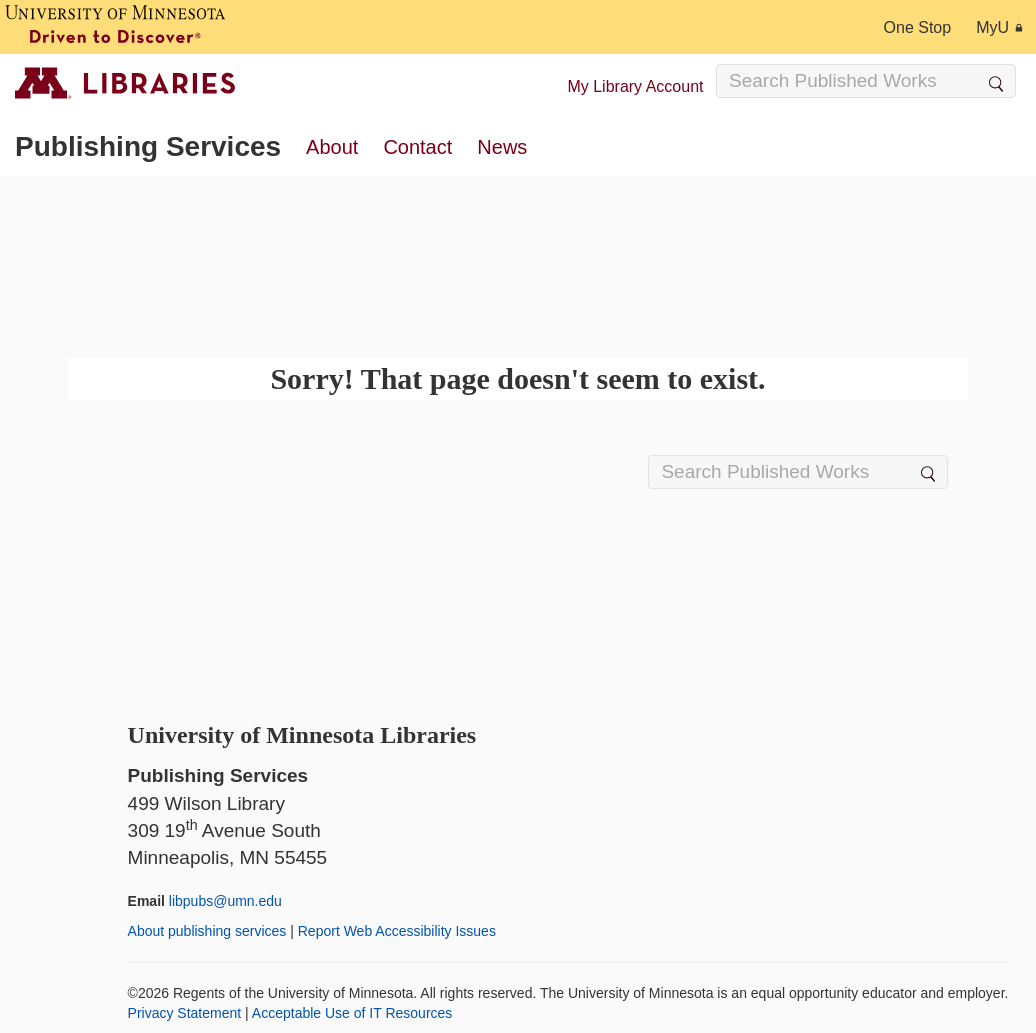 The image size is (1036, 1033). Describe the element at coordinates (148, 146) in the screenshot. I see `Publishing Services` at that location.